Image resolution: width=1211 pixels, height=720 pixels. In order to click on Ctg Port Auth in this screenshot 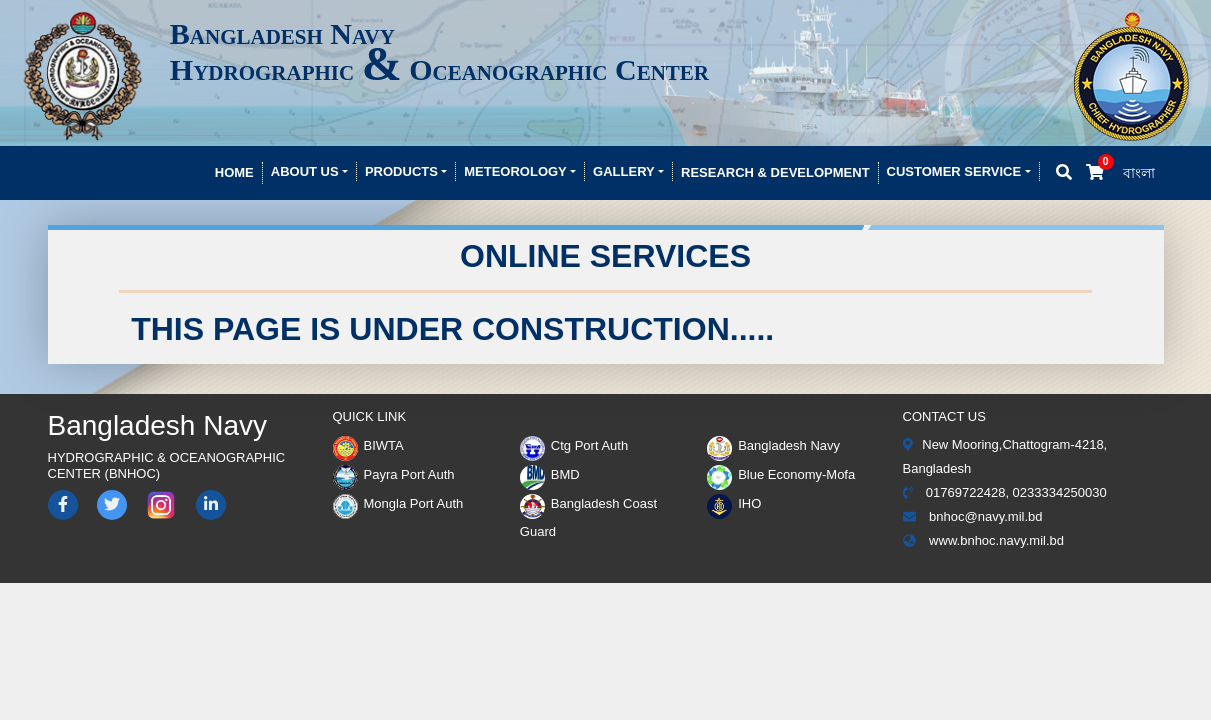, I will do `click(574, 445)`.